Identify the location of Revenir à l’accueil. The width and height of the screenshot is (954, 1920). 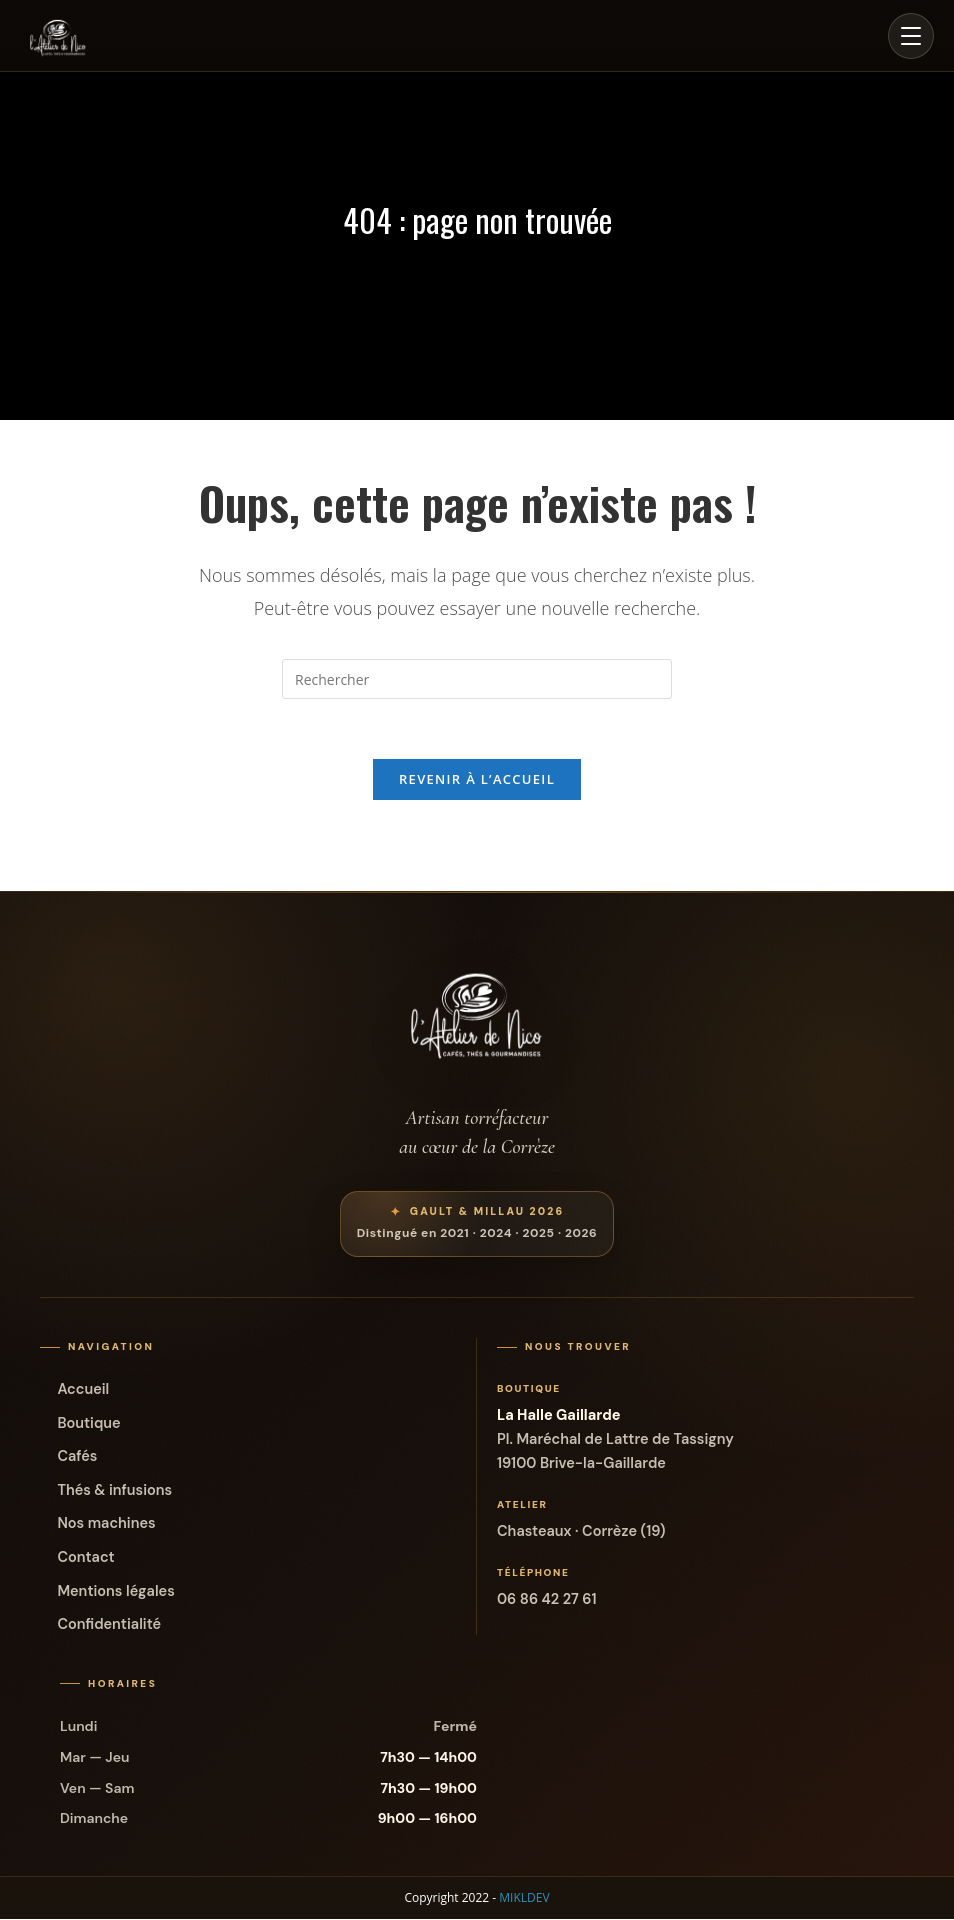
(477, 780).